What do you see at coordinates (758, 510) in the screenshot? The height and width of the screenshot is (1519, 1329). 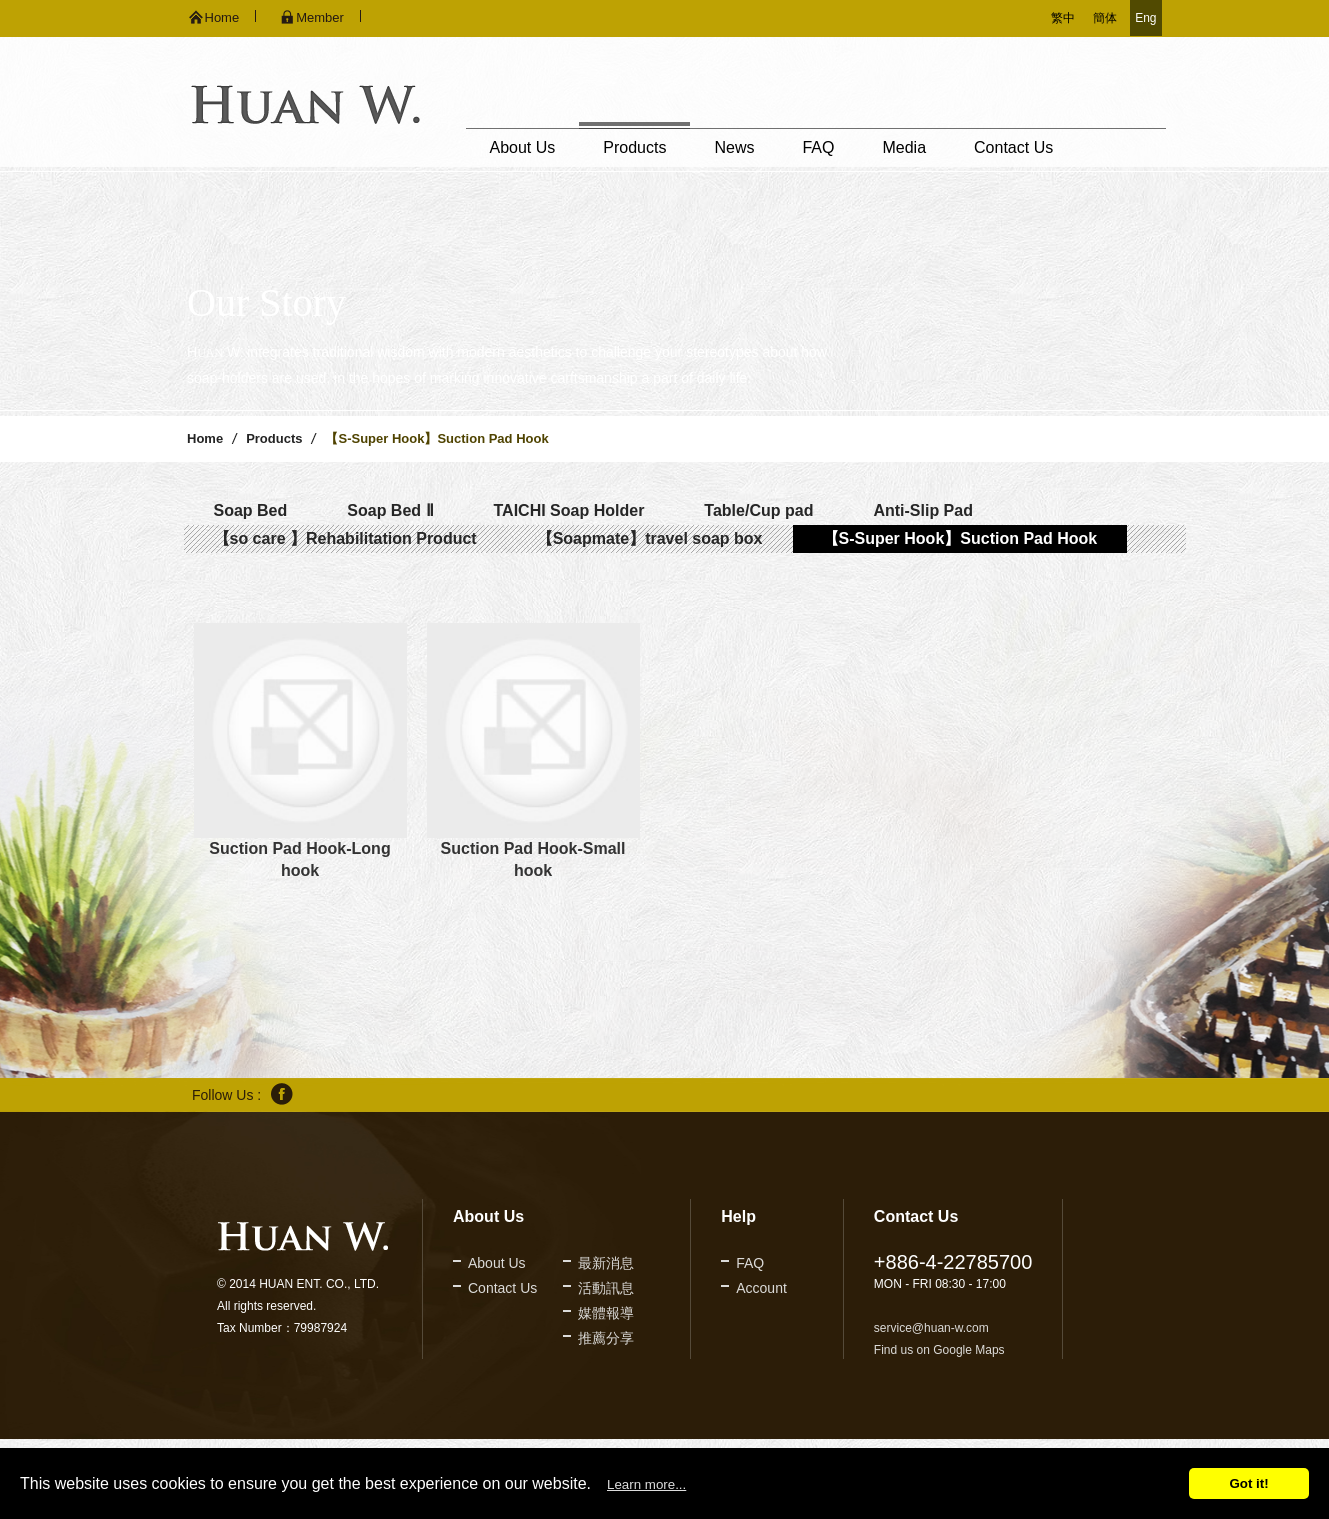 I see `Table/Cup pad` at bounding box center [758, 510].